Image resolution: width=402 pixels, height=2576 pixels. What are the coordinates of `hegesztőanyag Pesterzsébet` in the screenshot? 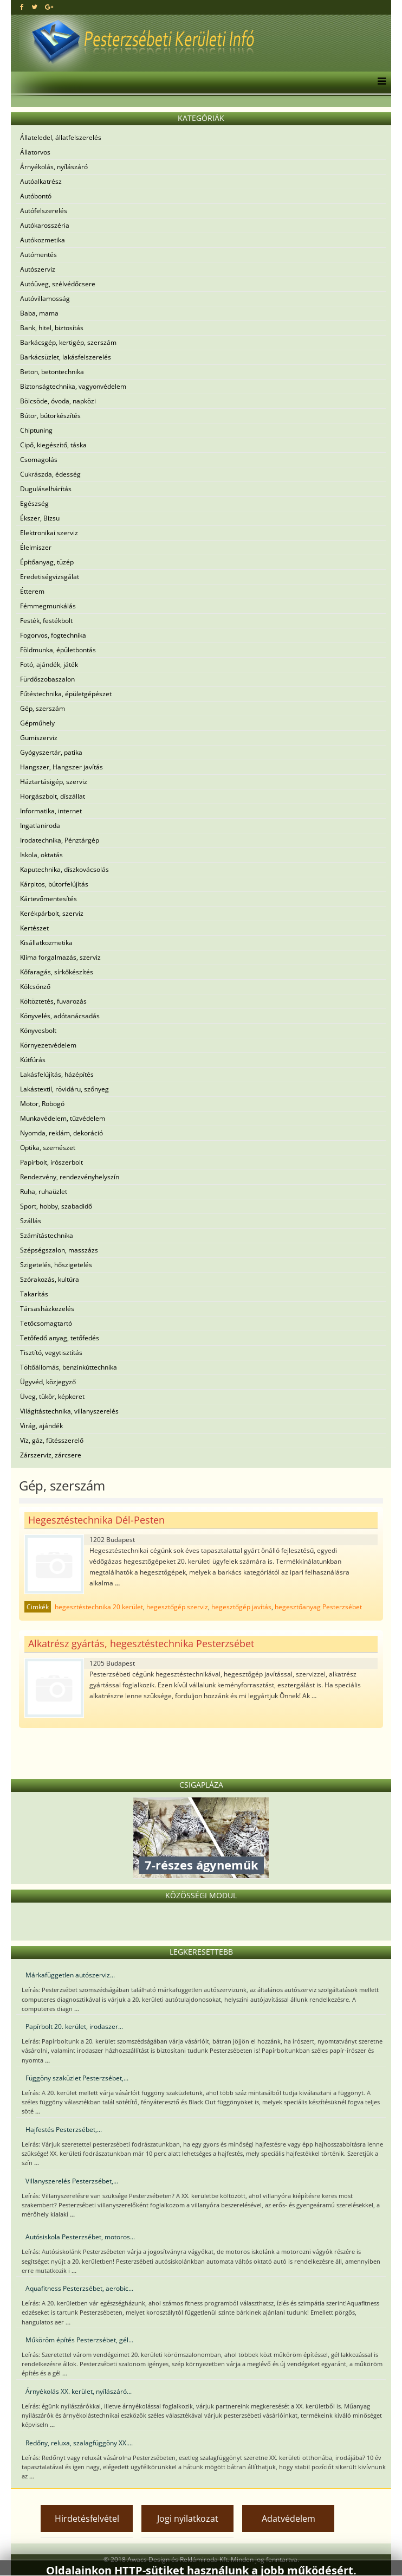 It's located at (318, 1606).